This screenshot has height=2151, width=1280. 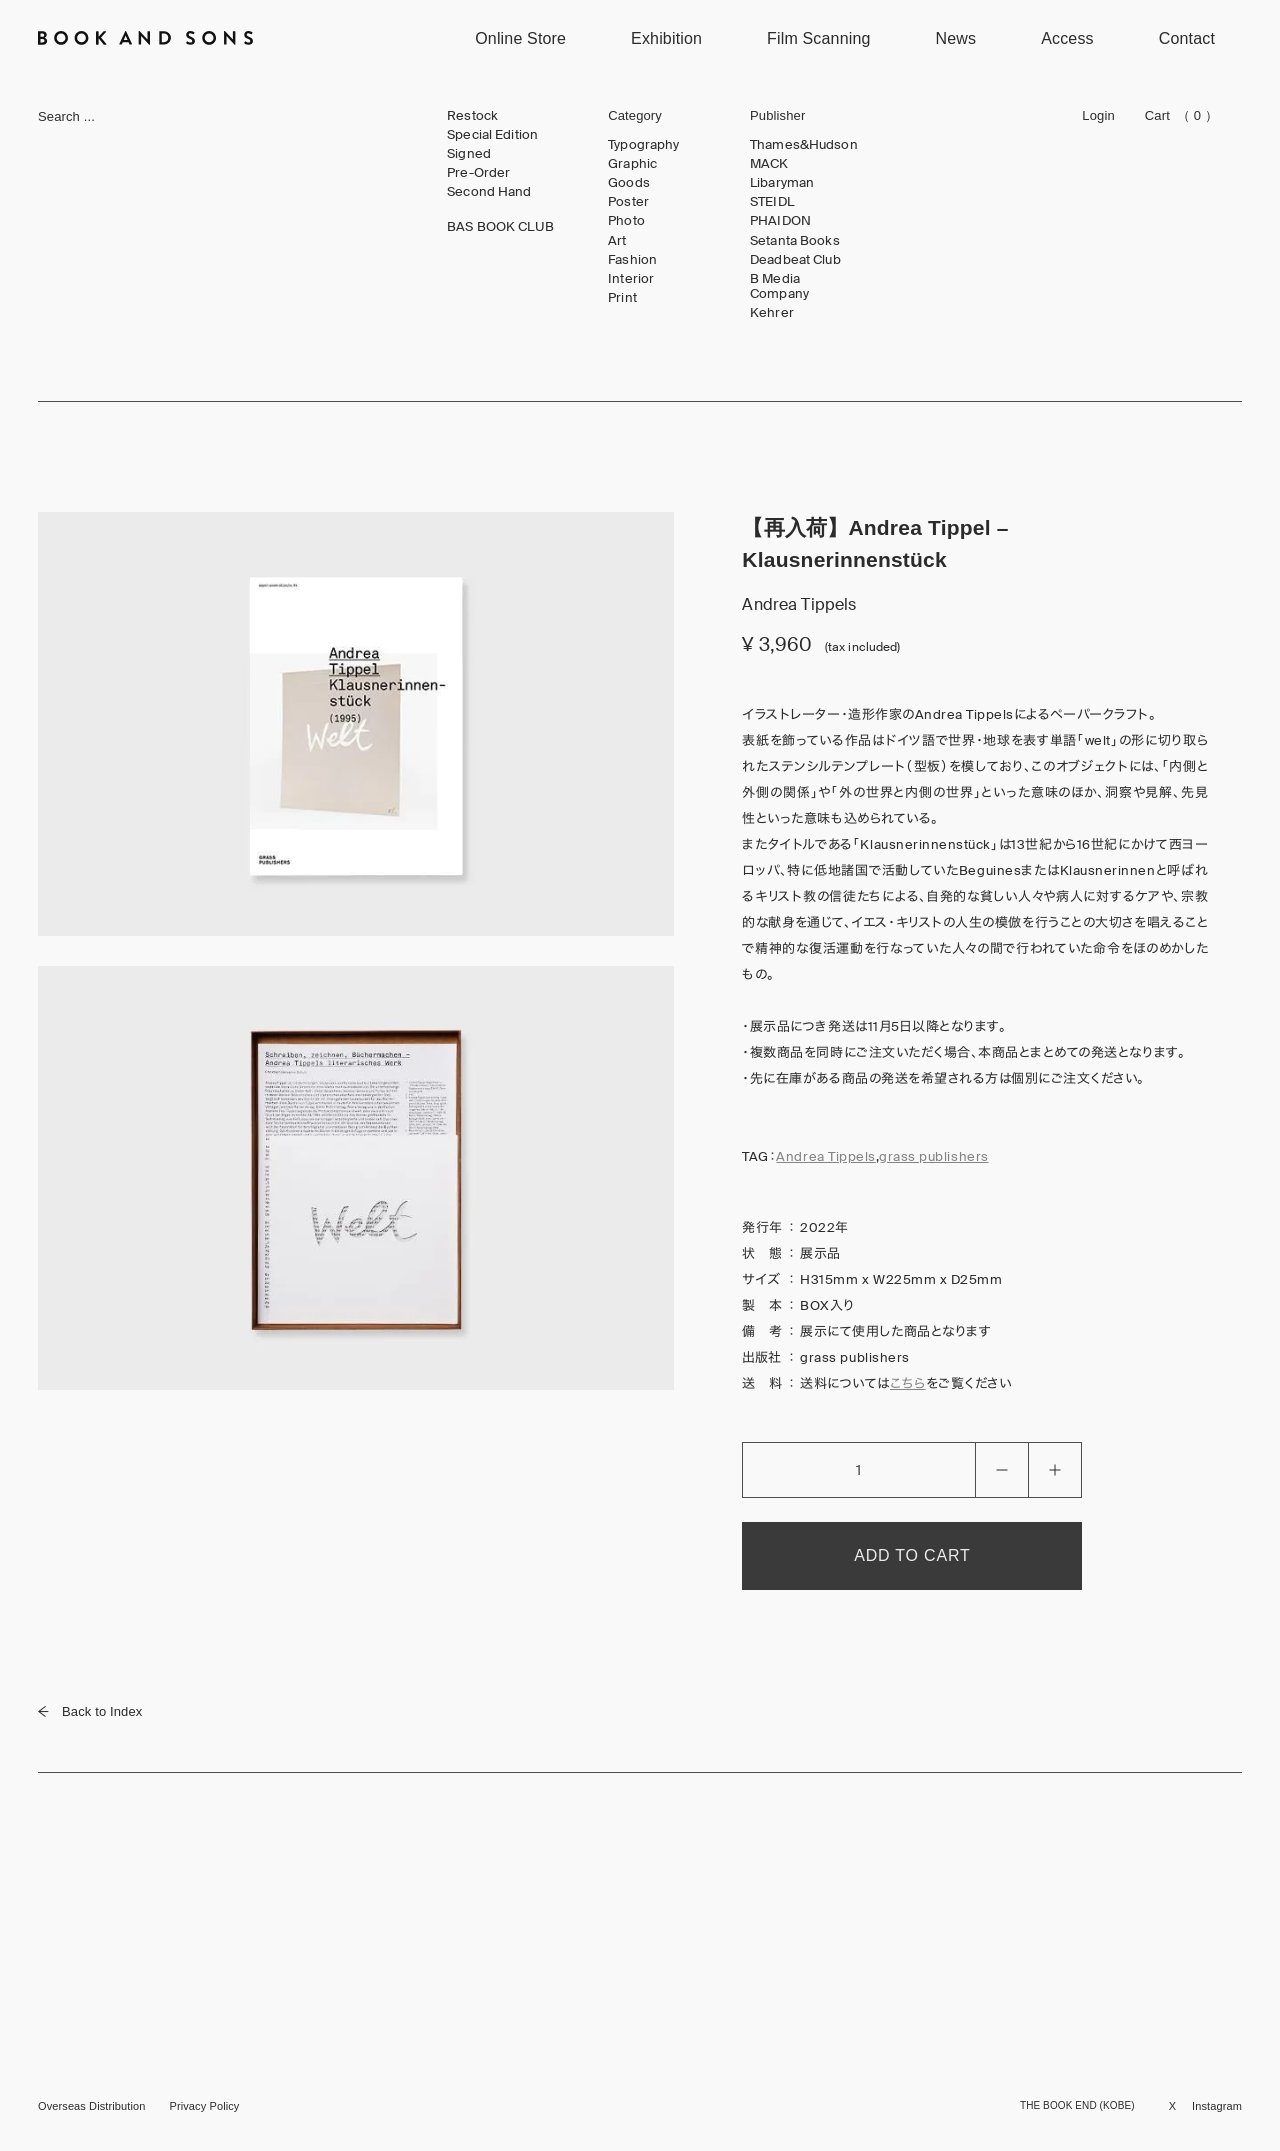 What do you see at coordinates (626, 221) in the screenshot?
I see `Photo` at bounding box center [626, 221].